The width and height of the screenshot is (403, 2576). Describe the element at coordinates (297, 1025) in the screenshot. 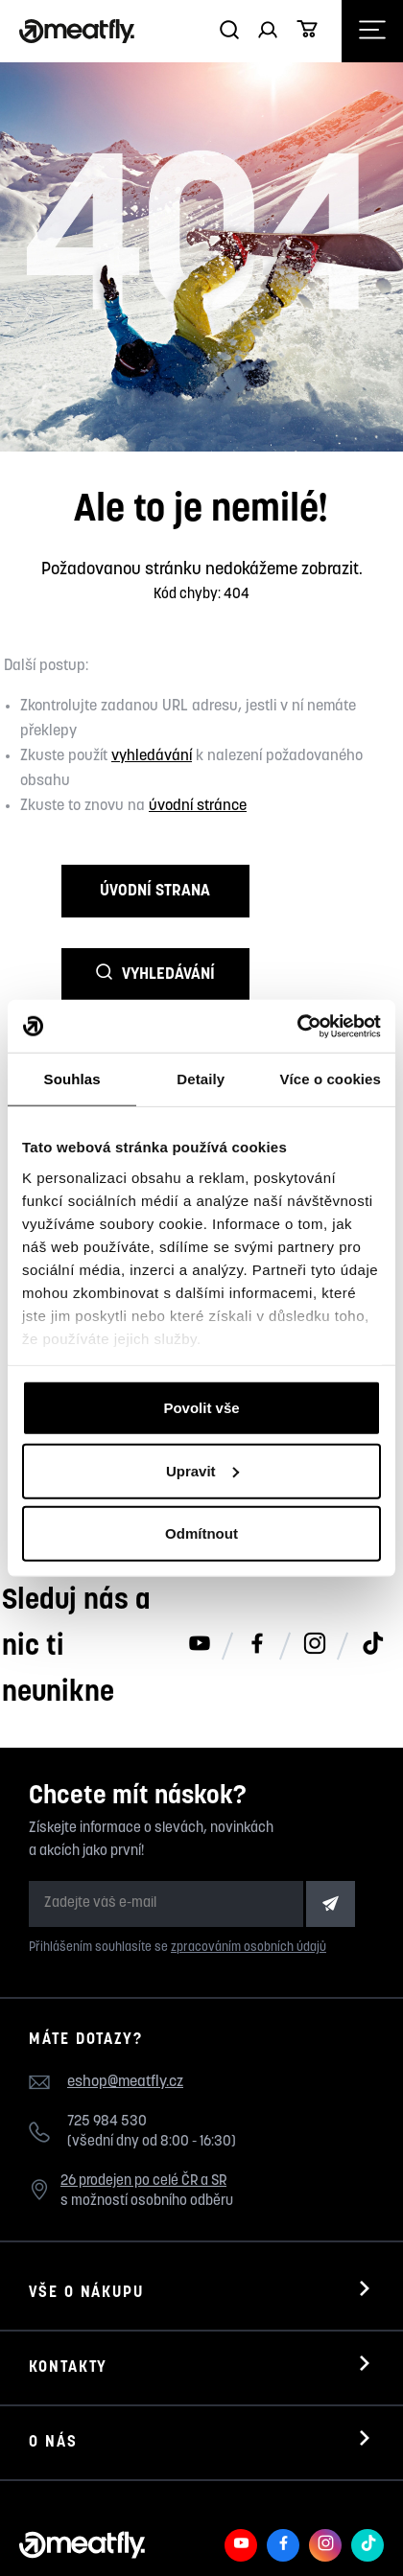

I see `[Cookiebot od Usercentrics - otevře se v novém okně]` at that location.